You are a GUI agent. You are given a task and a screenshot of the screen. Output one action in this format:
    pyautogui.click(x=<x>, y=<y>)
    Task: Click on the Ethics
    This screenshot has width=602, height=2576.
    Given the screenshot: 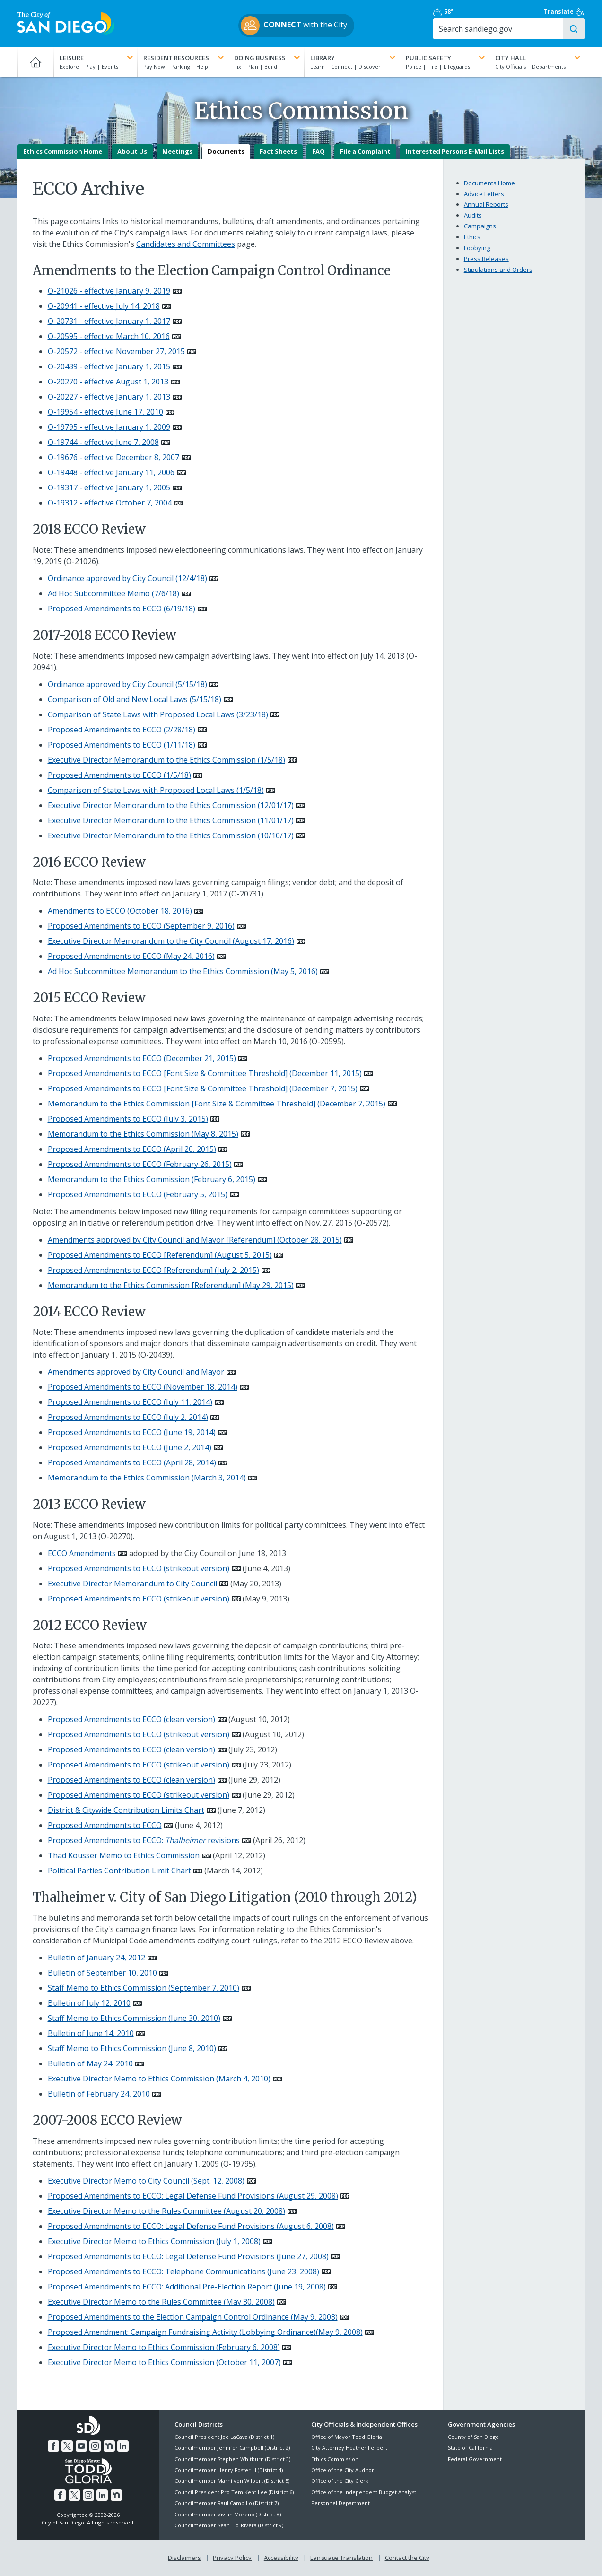 What is the action you would take?
    pyautogui.click(x=472, y=237)
    